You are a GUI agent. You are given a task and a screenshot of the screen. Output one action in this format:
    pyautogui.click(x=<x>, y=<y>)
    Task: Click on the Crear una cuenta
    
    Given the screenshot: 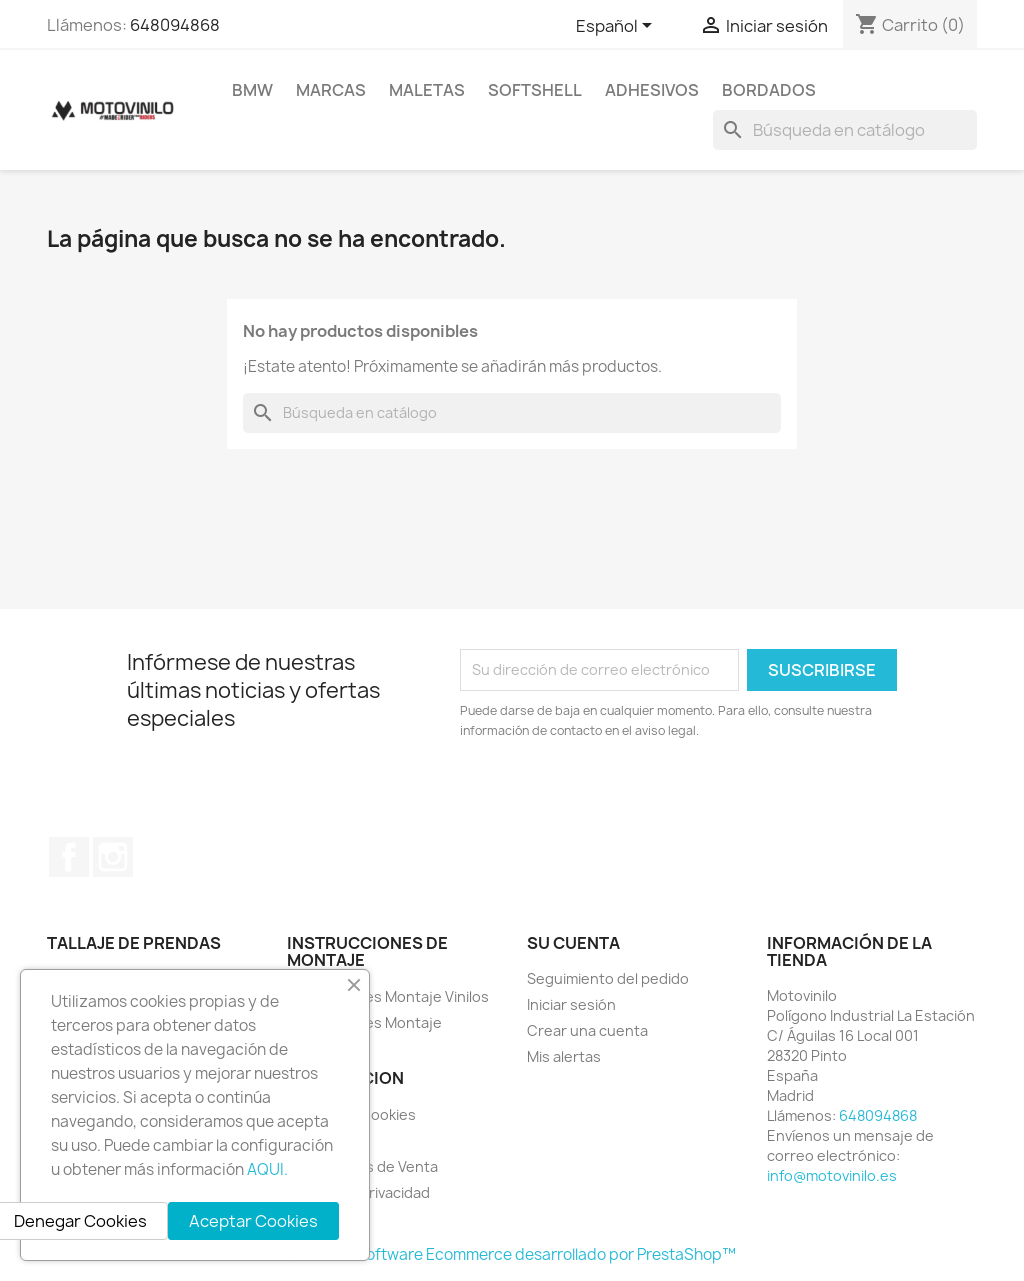 What is the action you would take?
    pyautogui.click(x=587, y=1030)
    